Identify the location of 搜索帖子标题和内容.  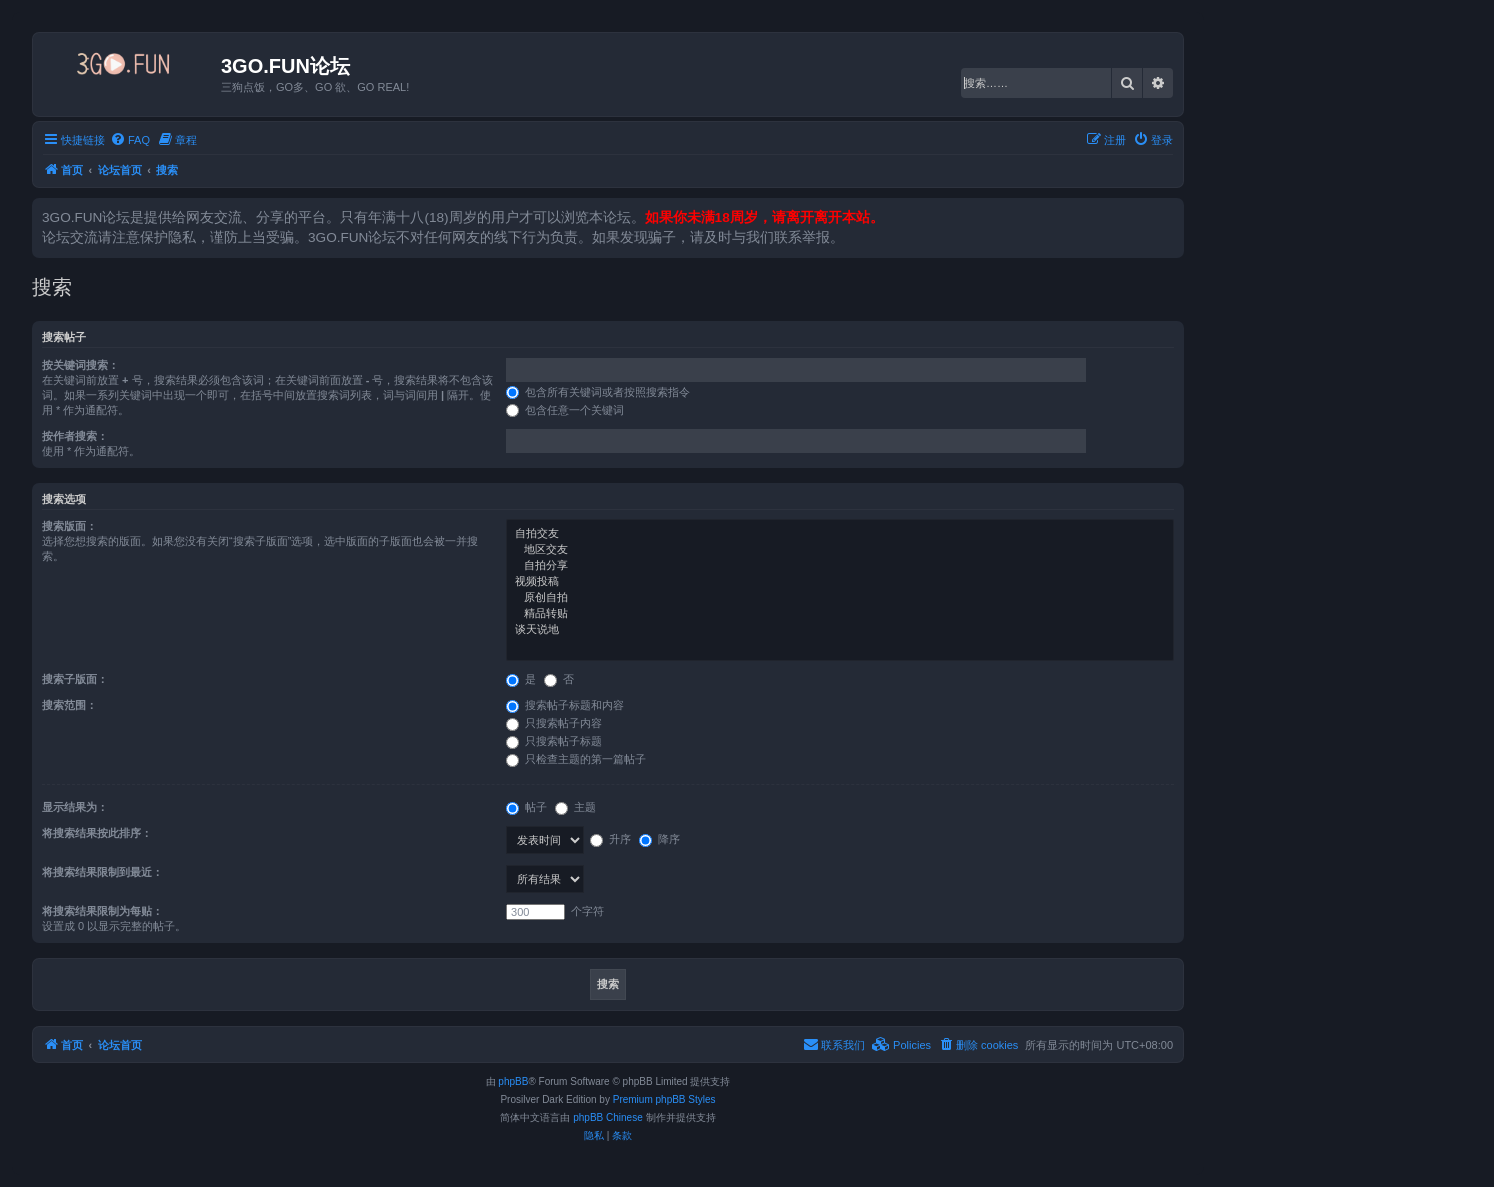
(565, 705).